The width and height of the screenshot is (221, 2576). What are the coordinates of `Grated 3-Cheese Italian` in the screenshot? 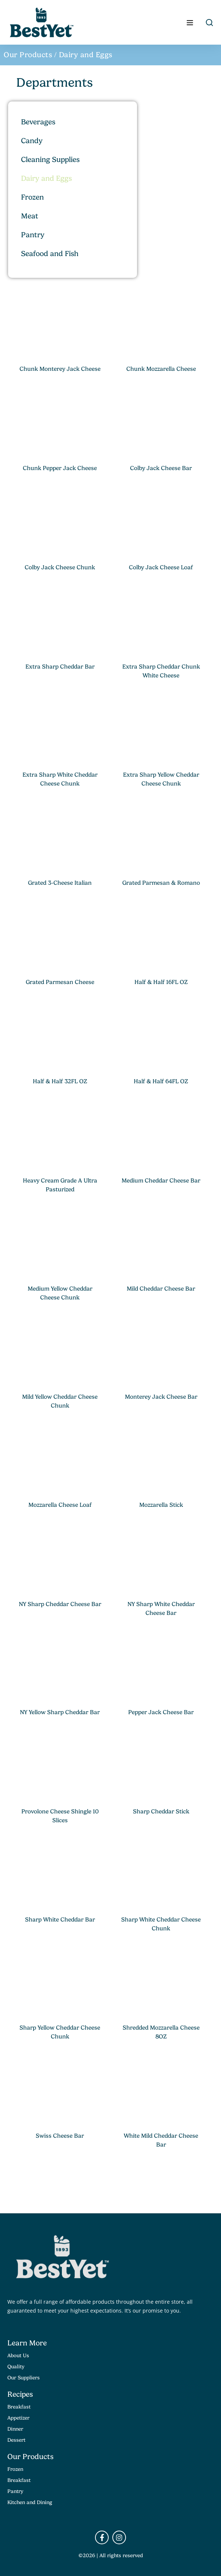 It's located at (60, 883).